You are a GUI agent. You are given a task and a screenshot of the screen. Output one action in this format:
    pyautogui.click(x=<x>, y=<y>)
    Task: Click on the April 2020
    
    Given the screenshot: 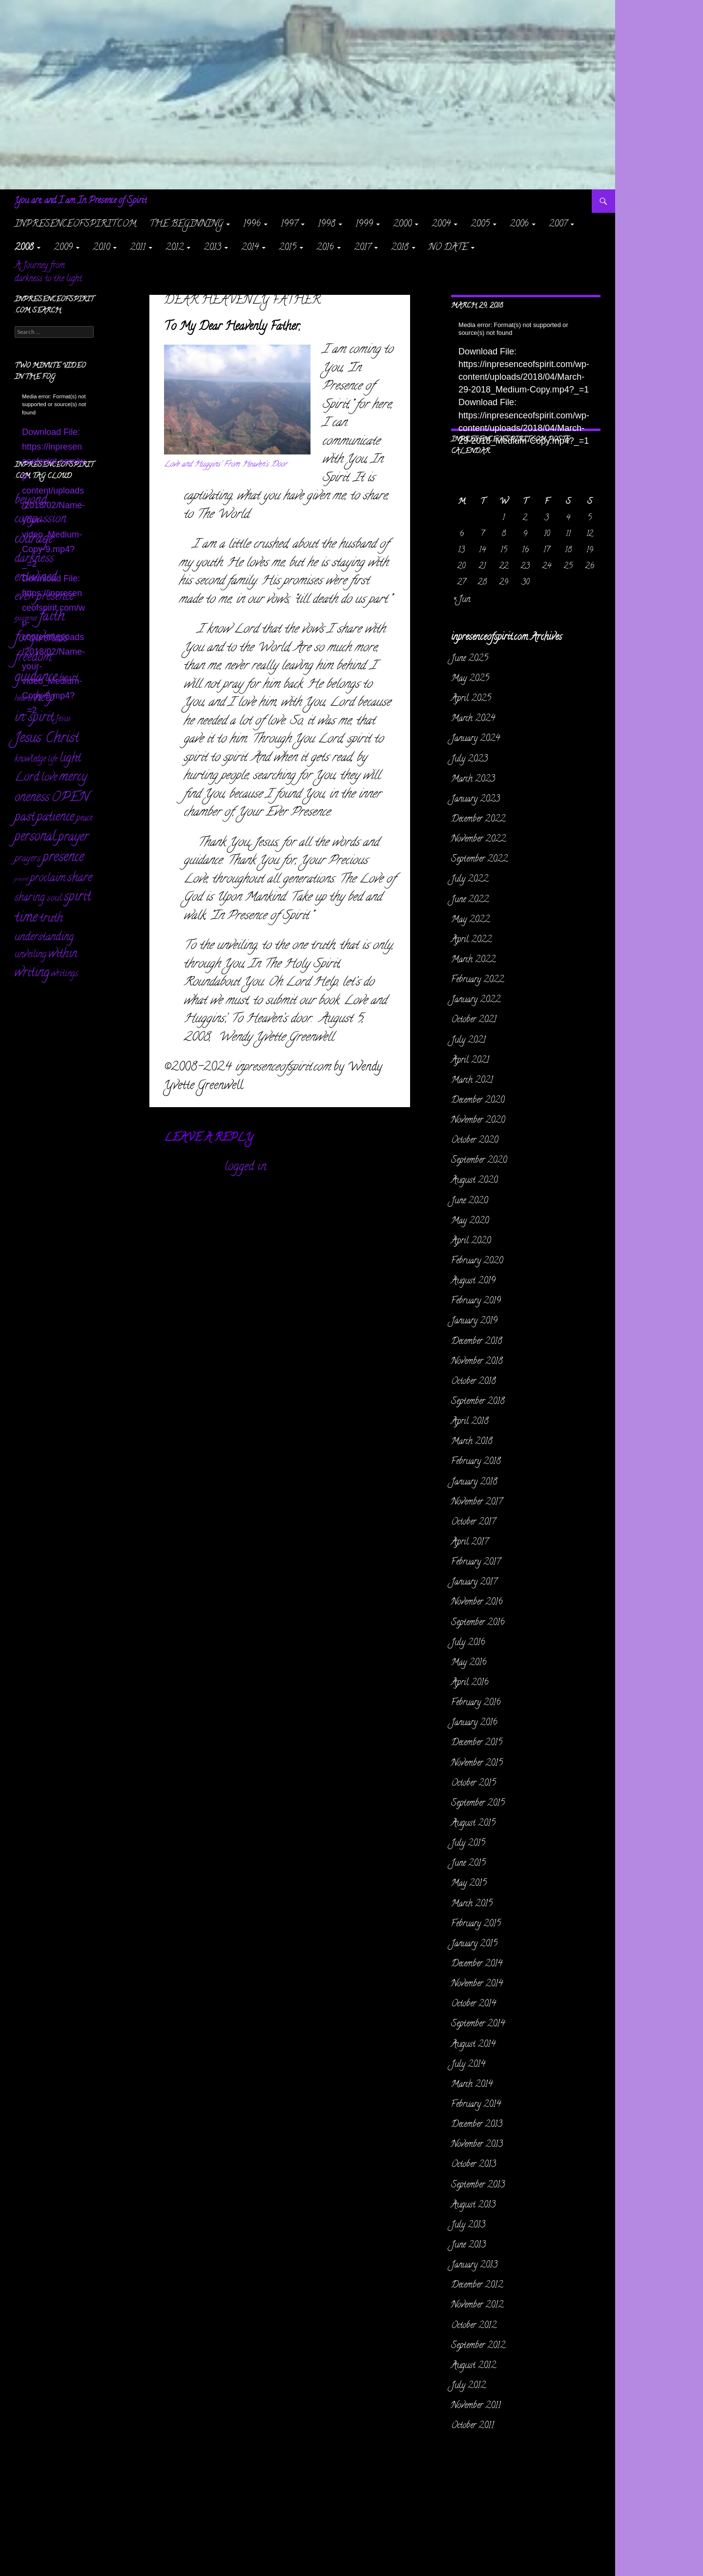 What is the action you would take?
    pyautogui.click(x=471, y=1241)
    